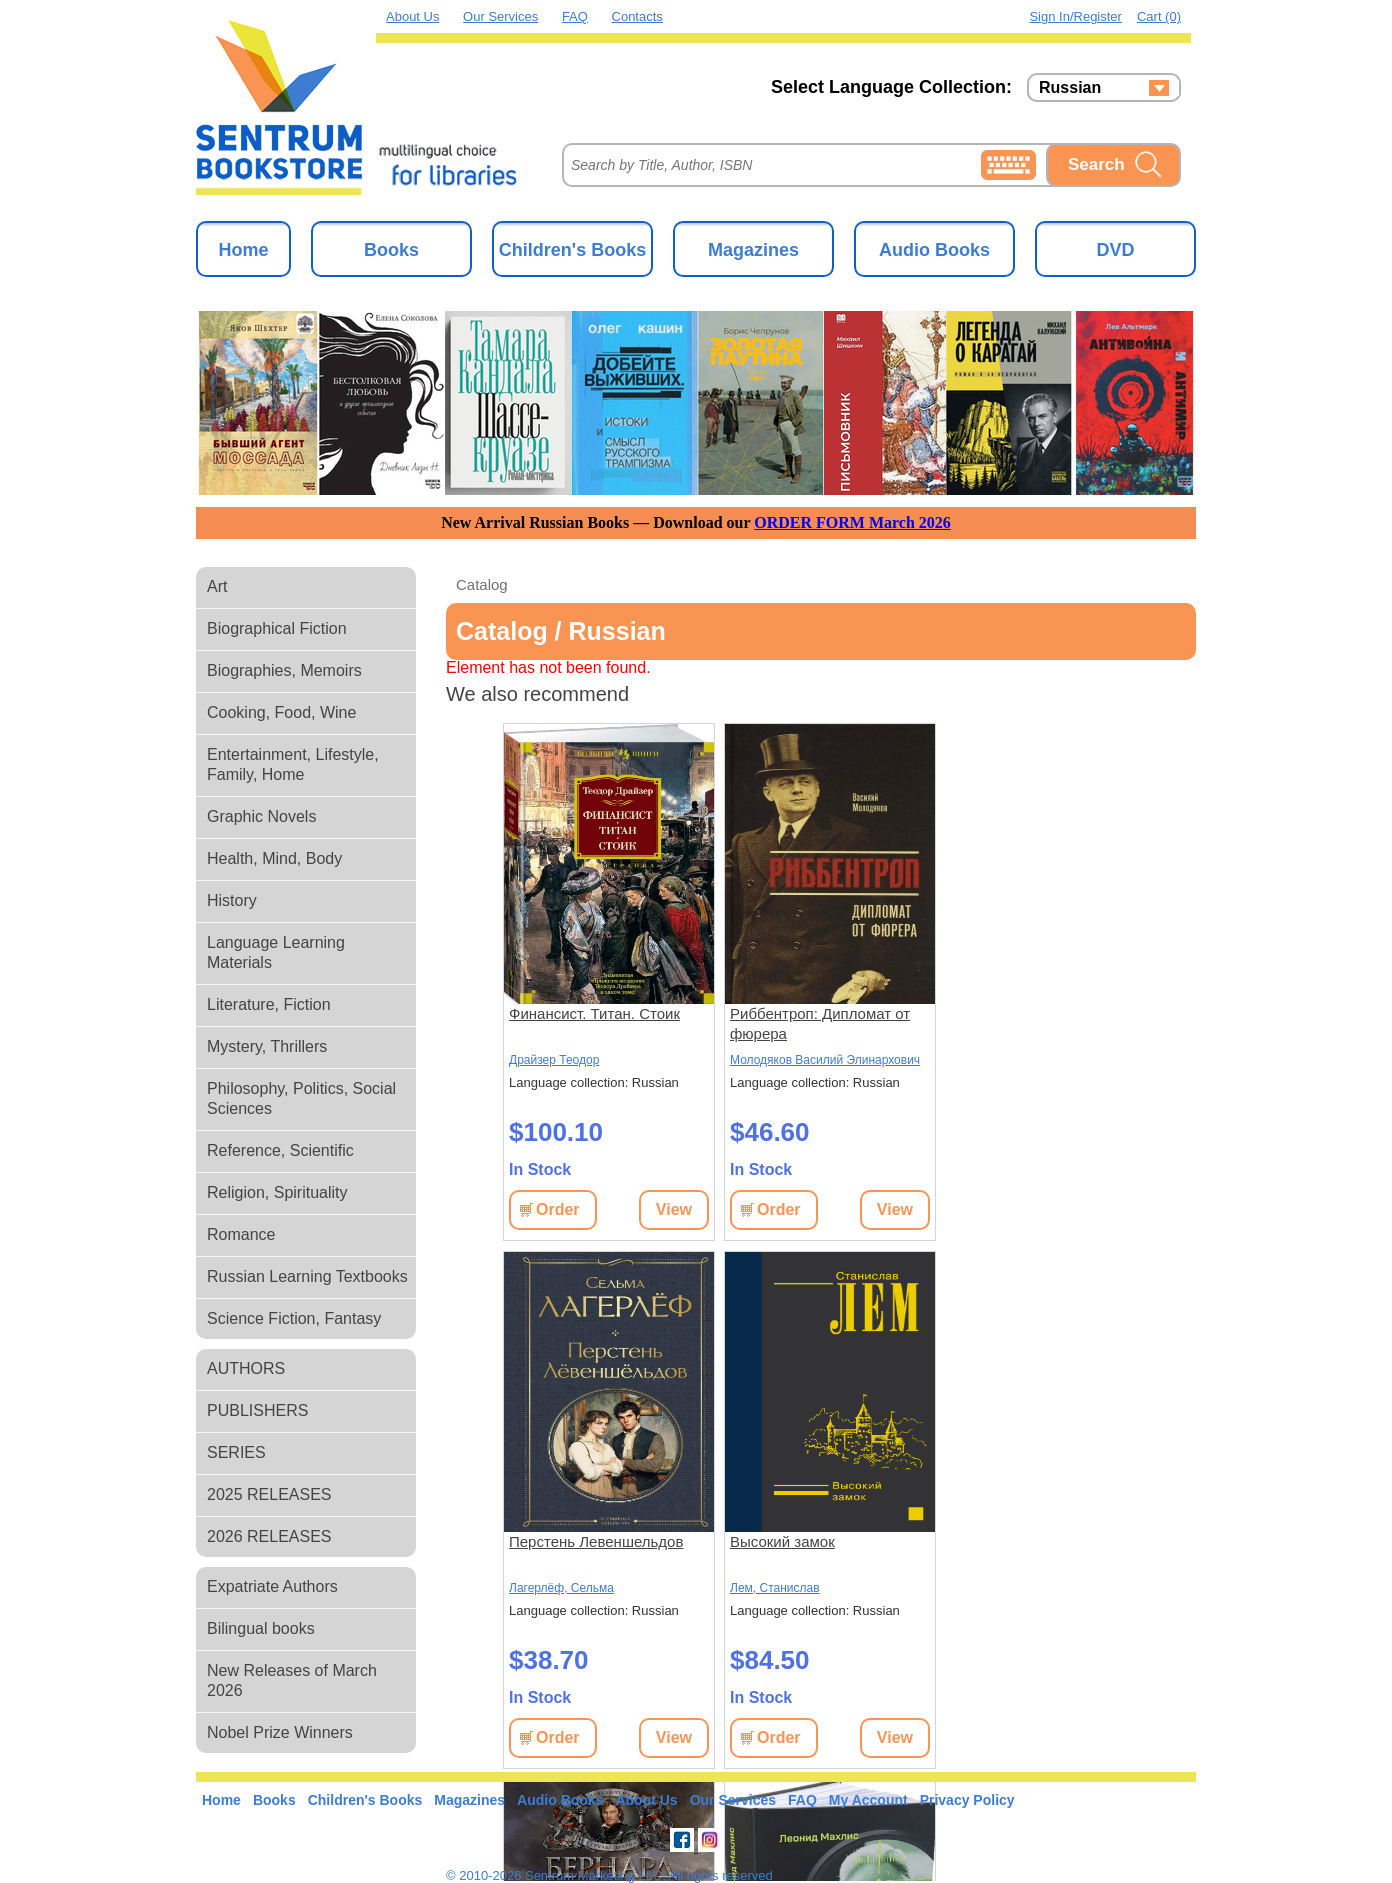  I want to click on Magazines, so click(753, 250).